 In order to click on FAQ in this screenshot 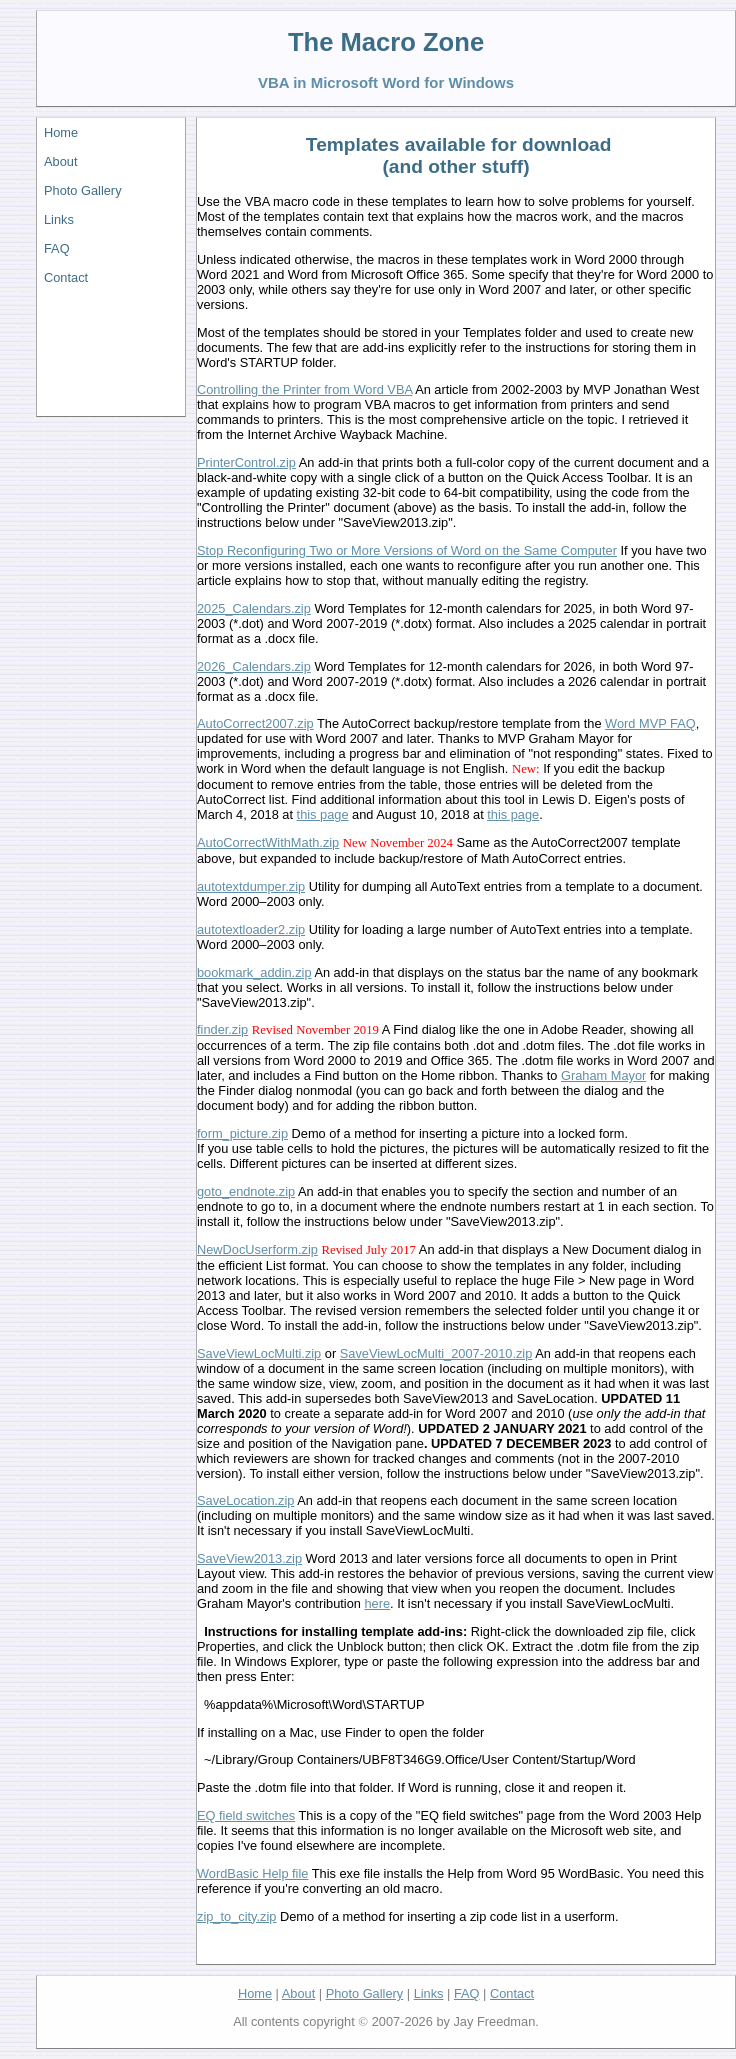, I will do `click(57, 248)`.